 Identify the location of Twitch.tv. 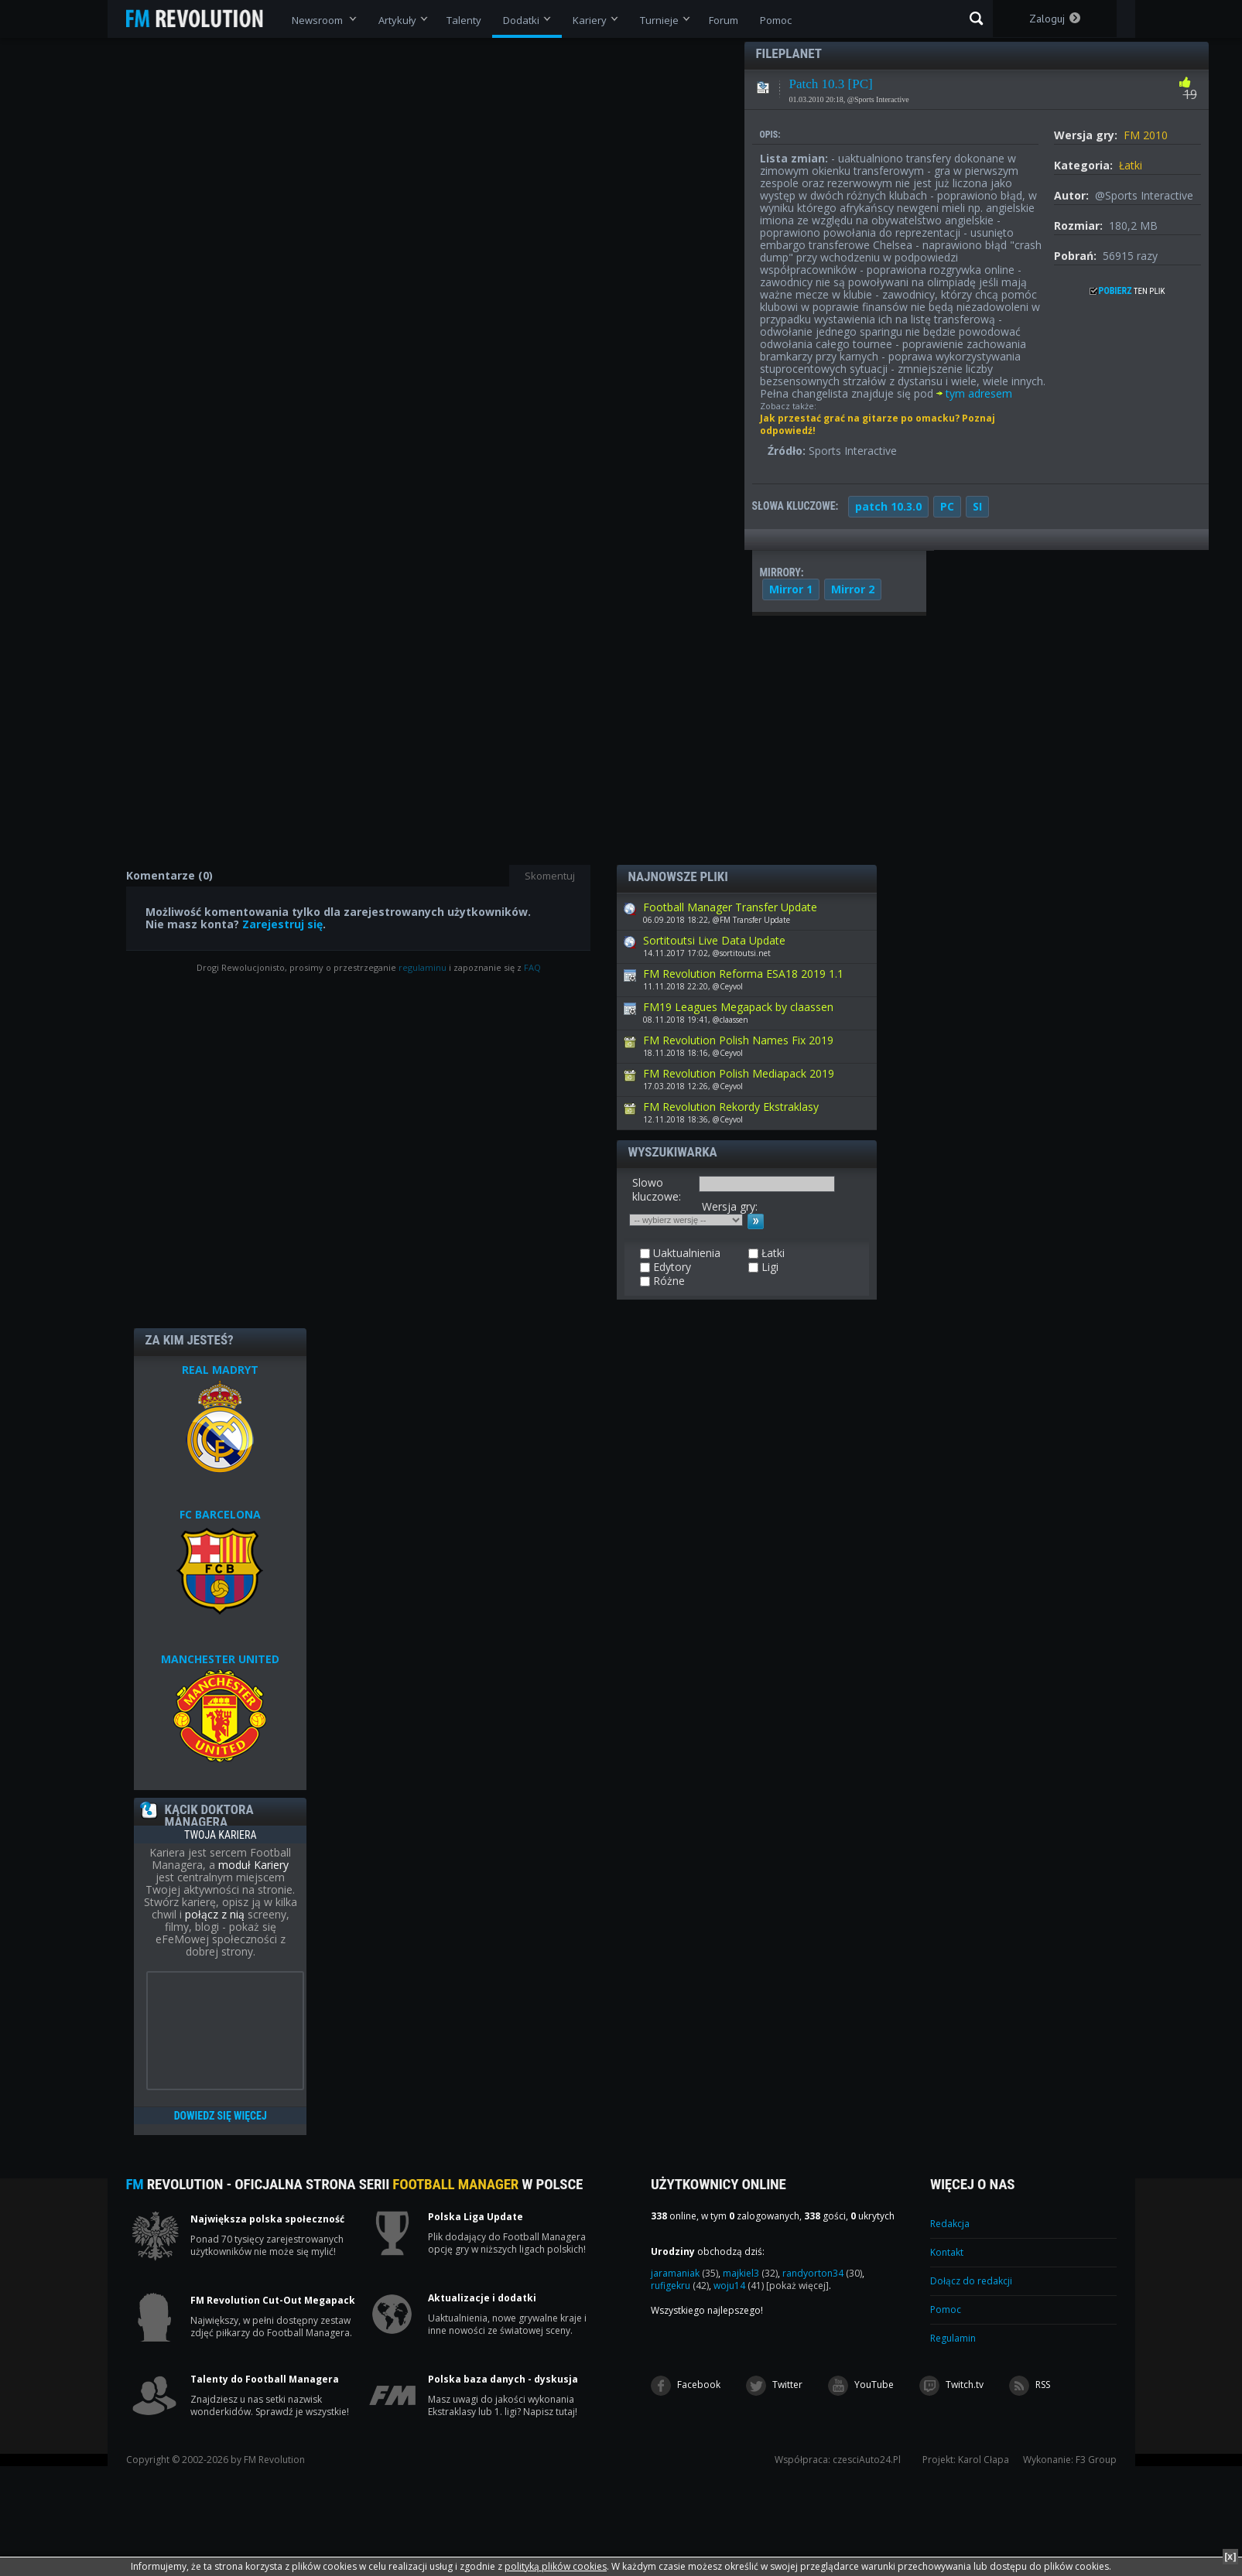
(951, 2386).